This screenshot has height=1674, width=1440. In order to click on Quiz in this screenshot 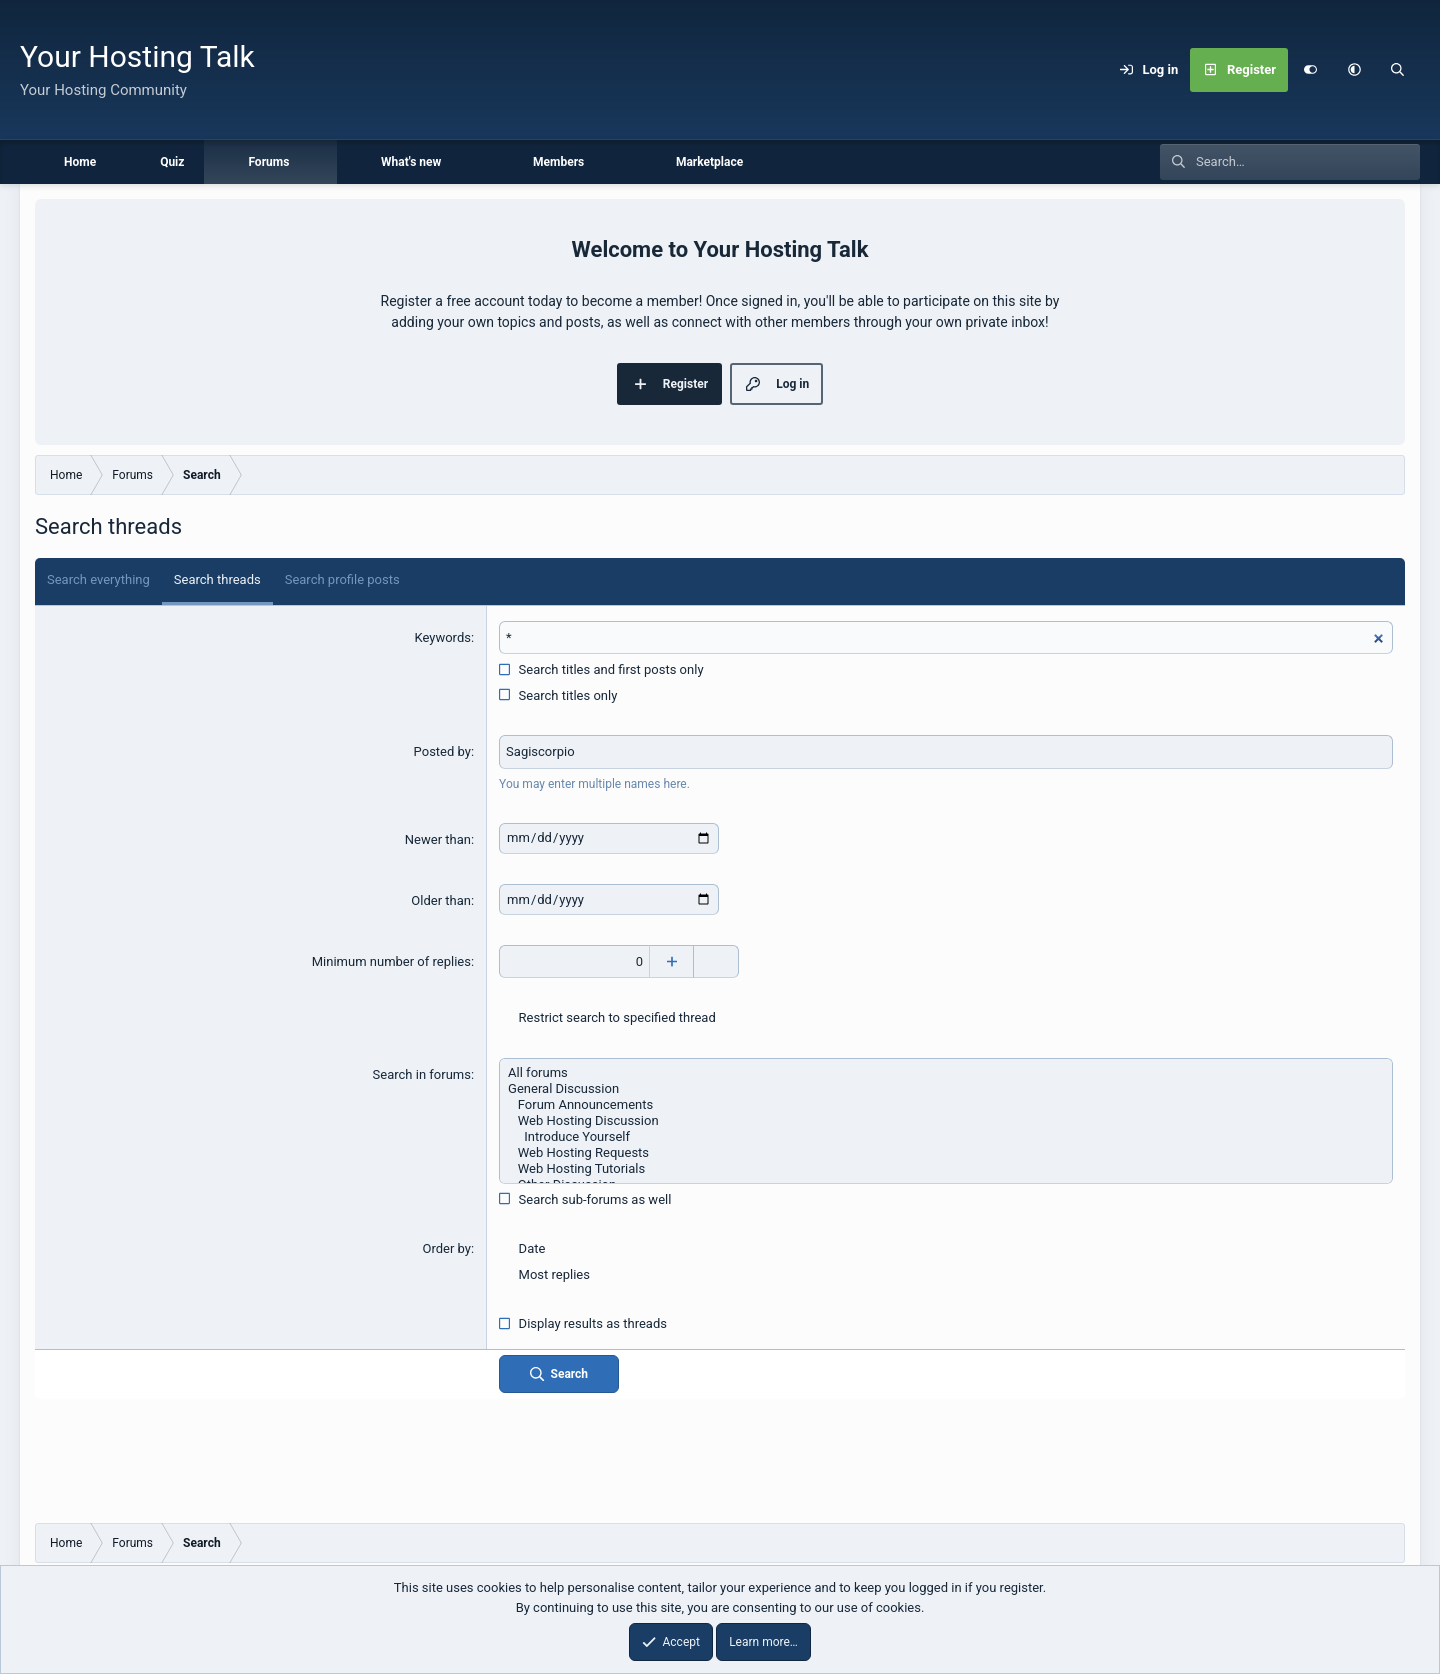, I will do `click(172, 162)`.